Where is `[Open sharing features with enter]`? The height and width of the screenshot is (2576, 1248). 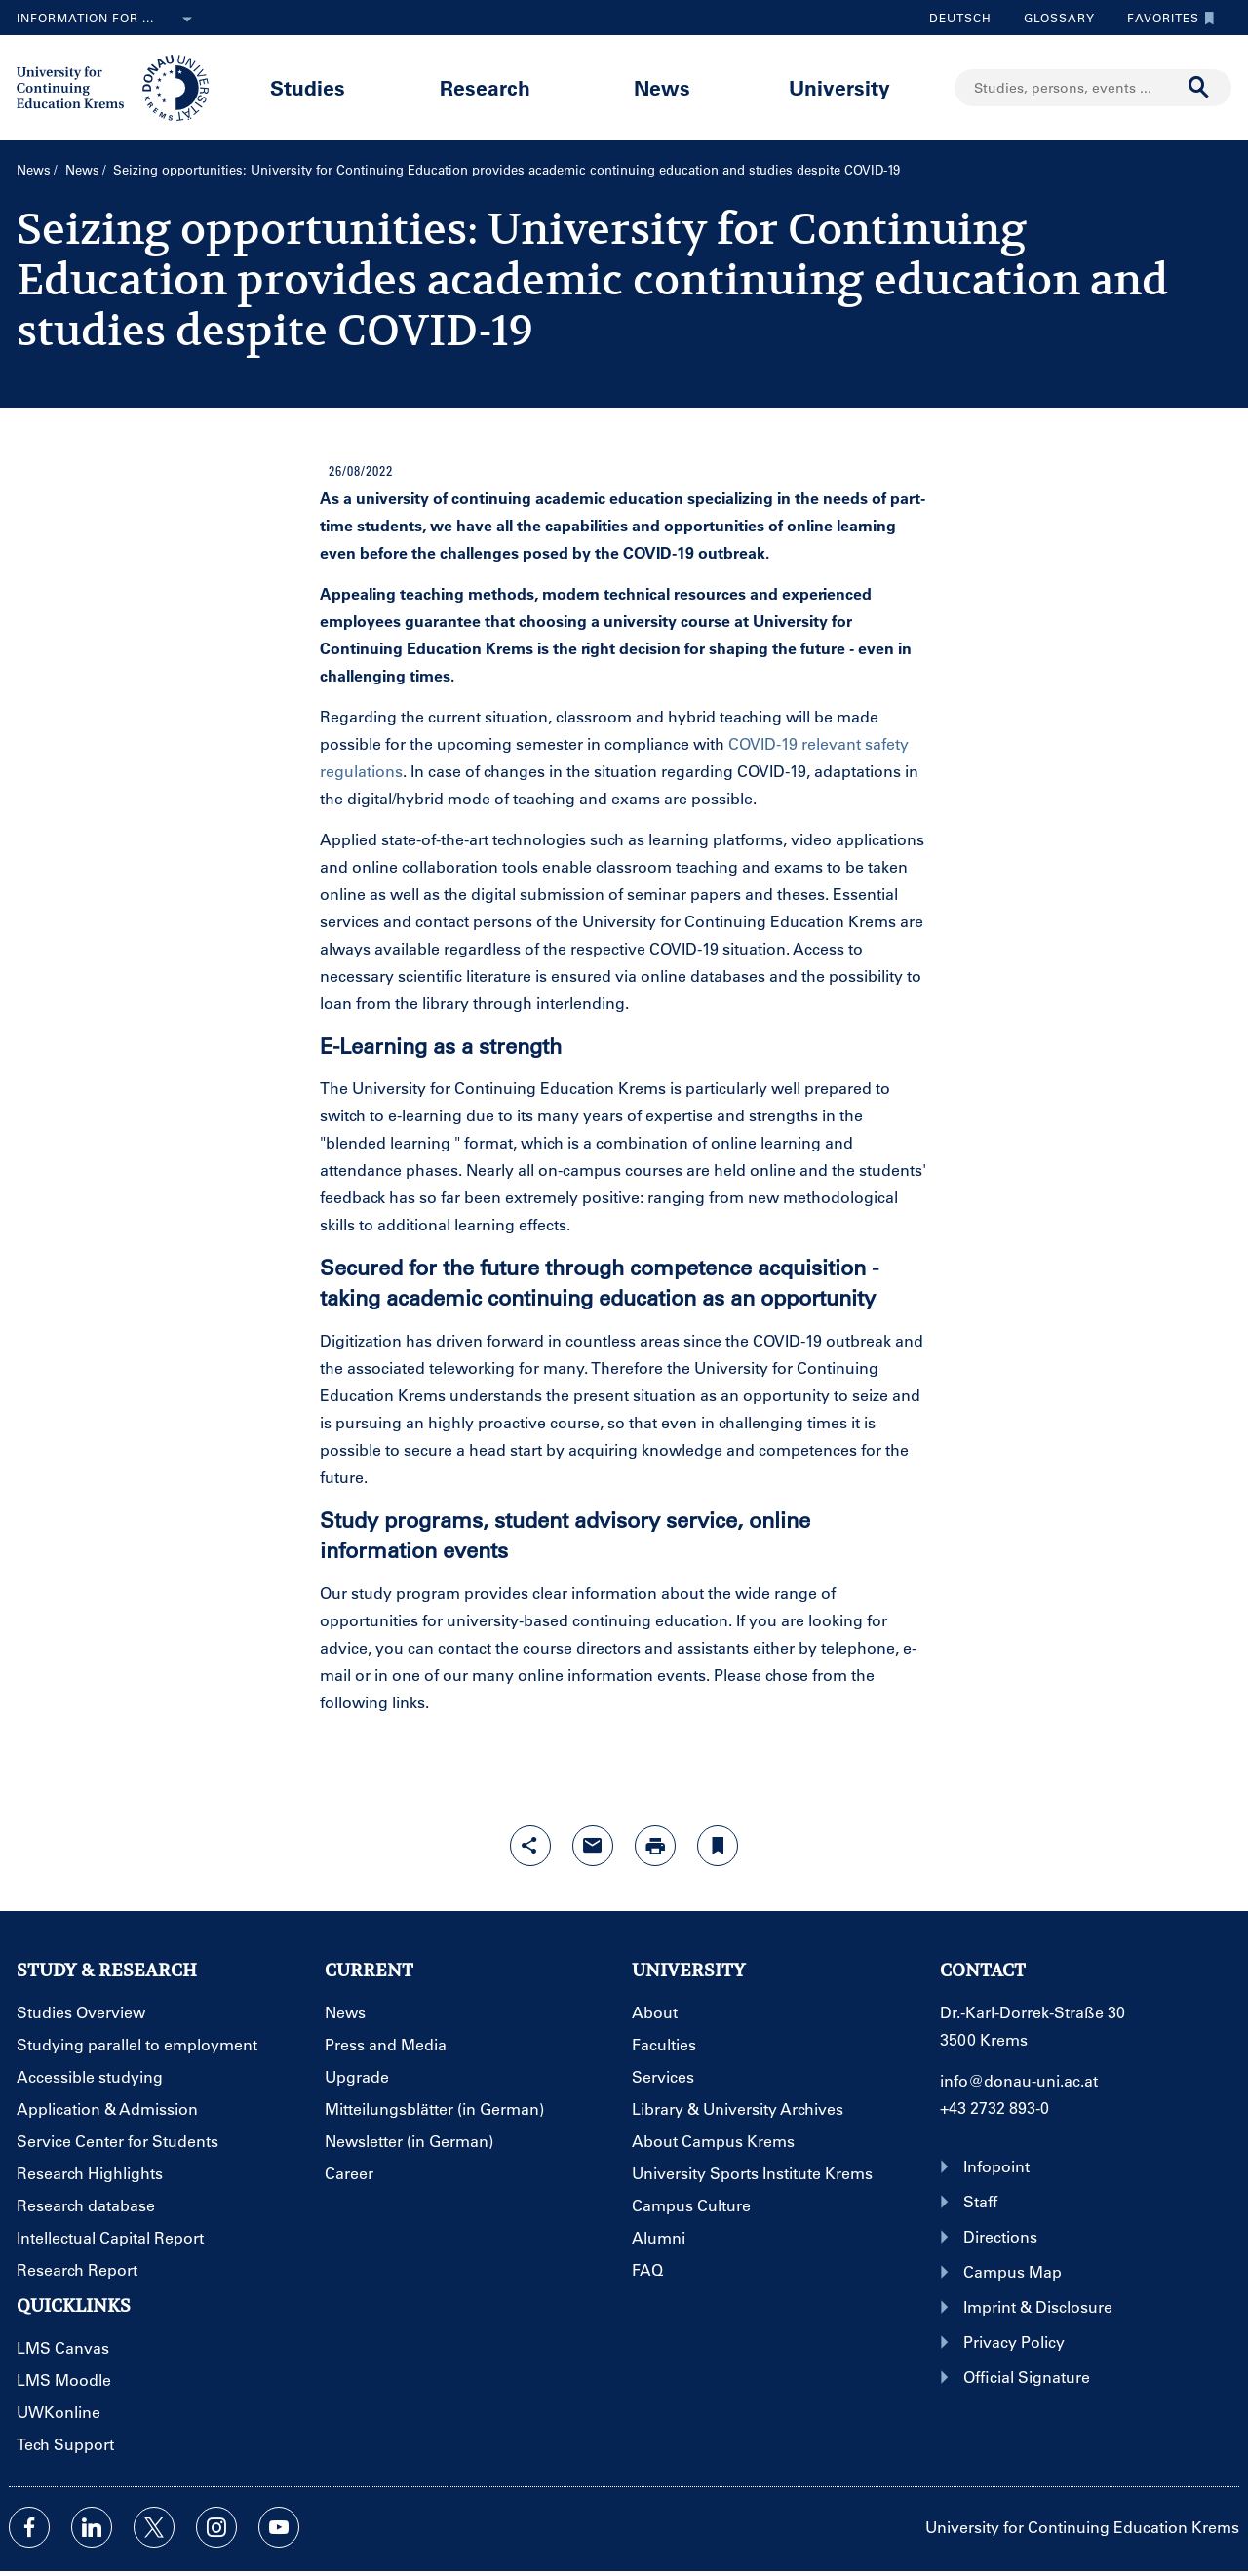
[Open sharing features with enter] is located at coordinates (530, 1845).